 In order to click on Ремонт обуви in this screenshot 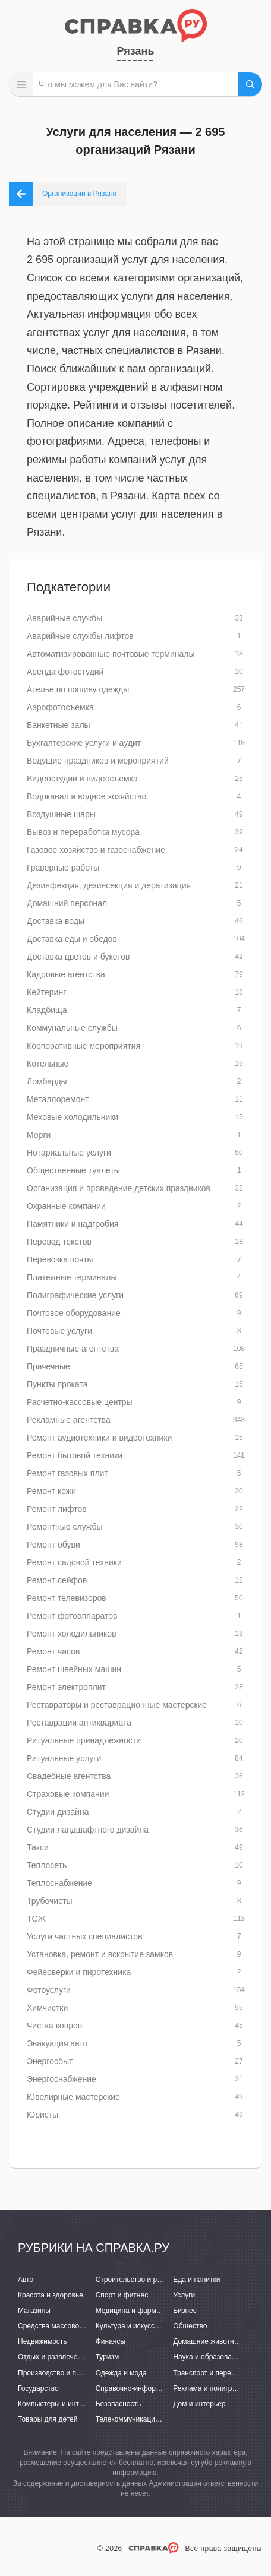, I will do `click(53, 1544)`.